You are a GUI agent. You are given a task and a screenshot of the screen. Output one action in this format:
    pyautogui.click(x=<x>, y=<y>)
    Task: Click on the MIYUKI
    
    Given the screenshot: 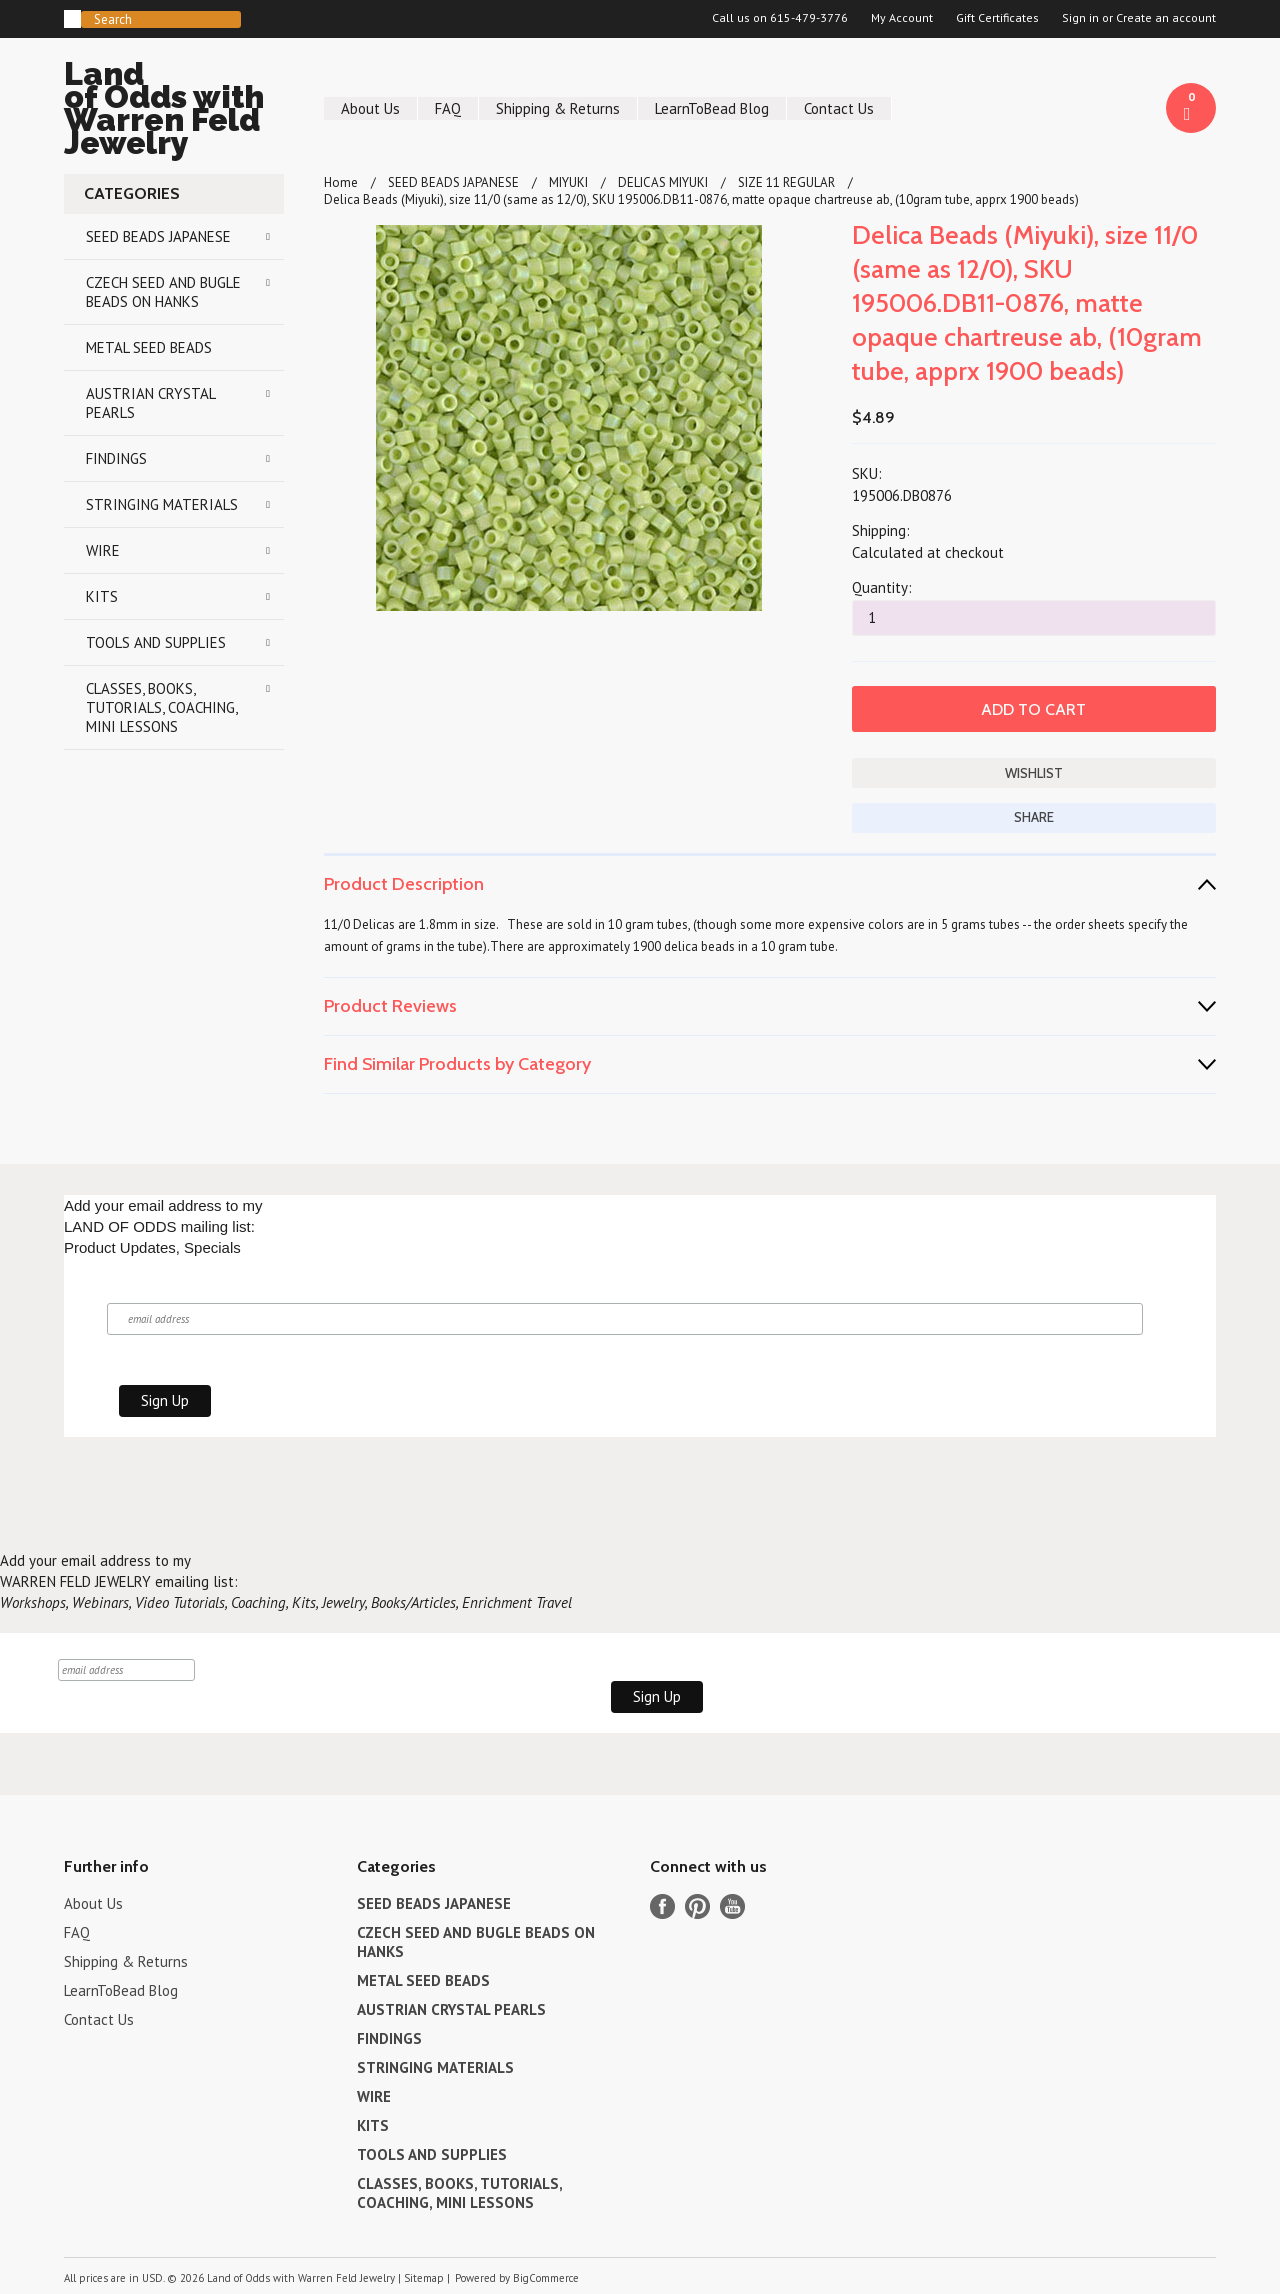 What is the action you would take?
    pyautogui.click(x=568, y=182)
    